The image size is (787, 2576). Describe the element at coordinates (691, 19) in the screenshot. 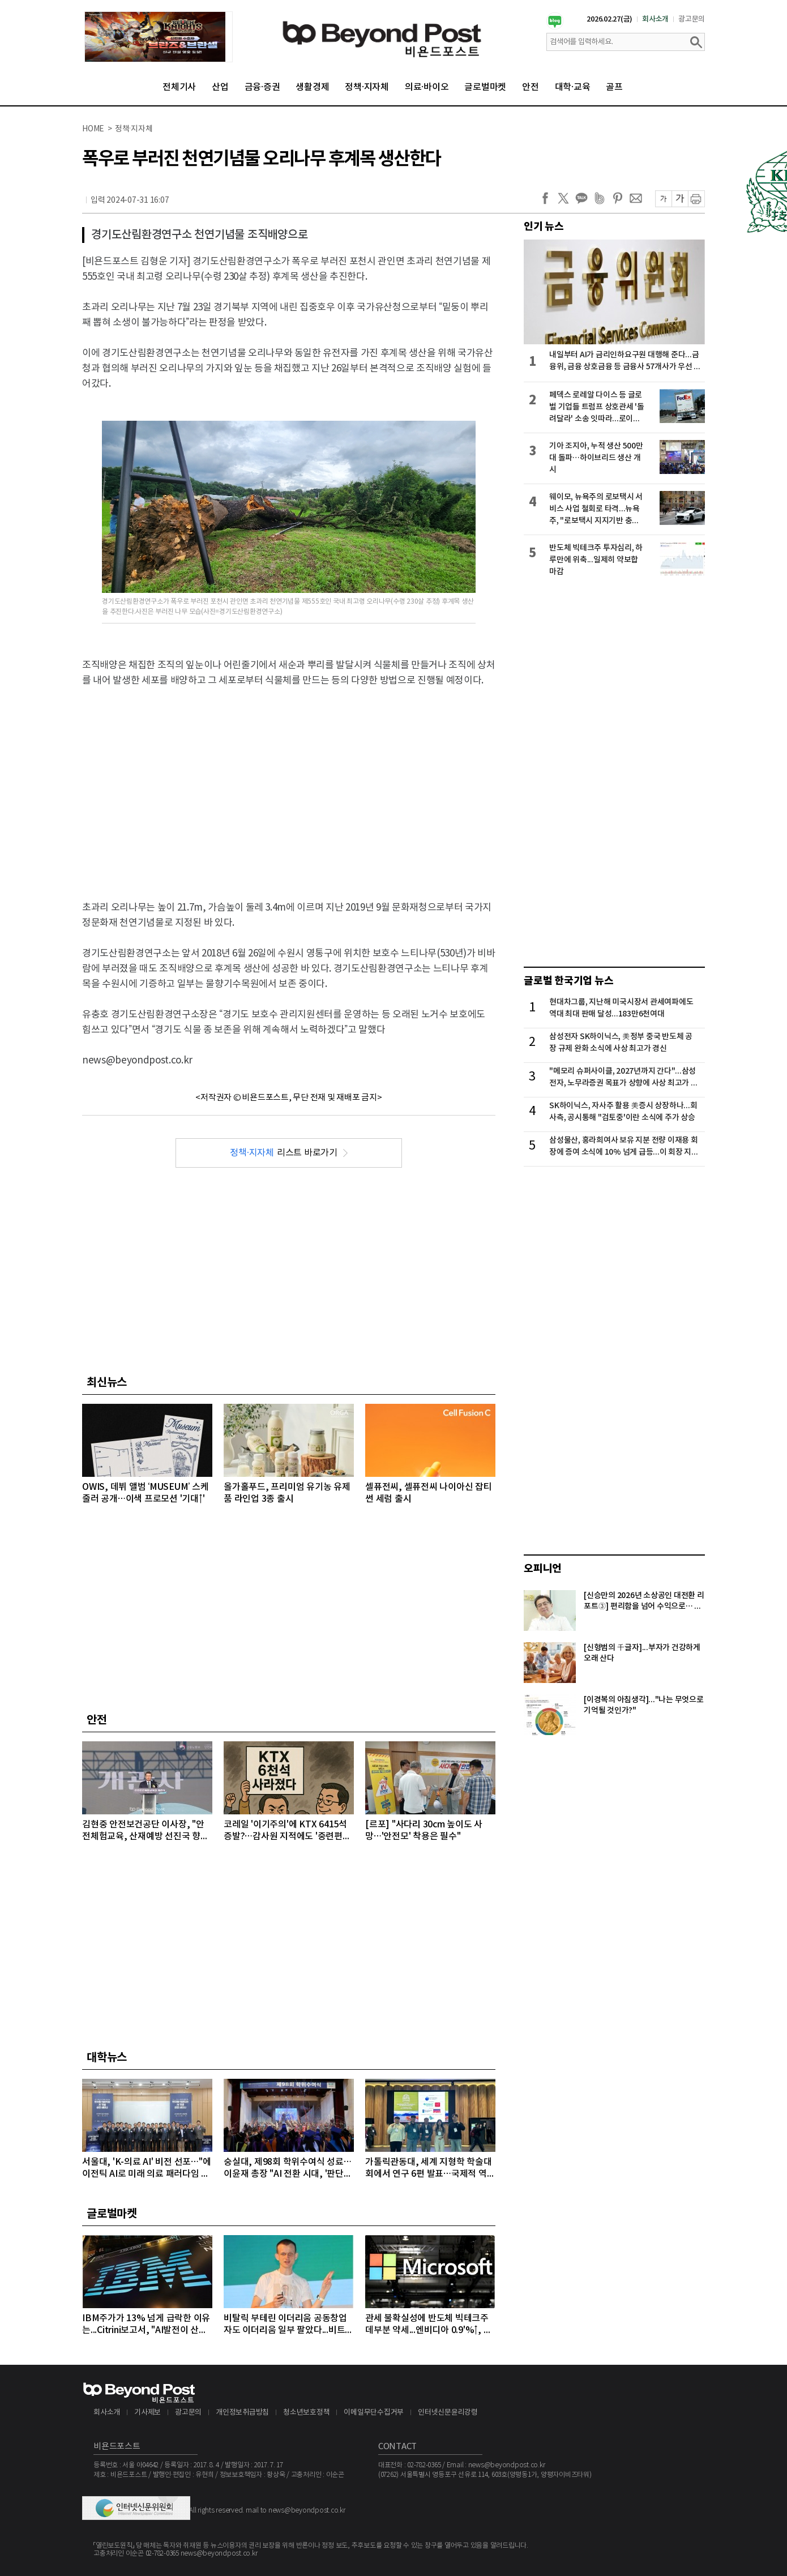

I see `광고문의` at that location.